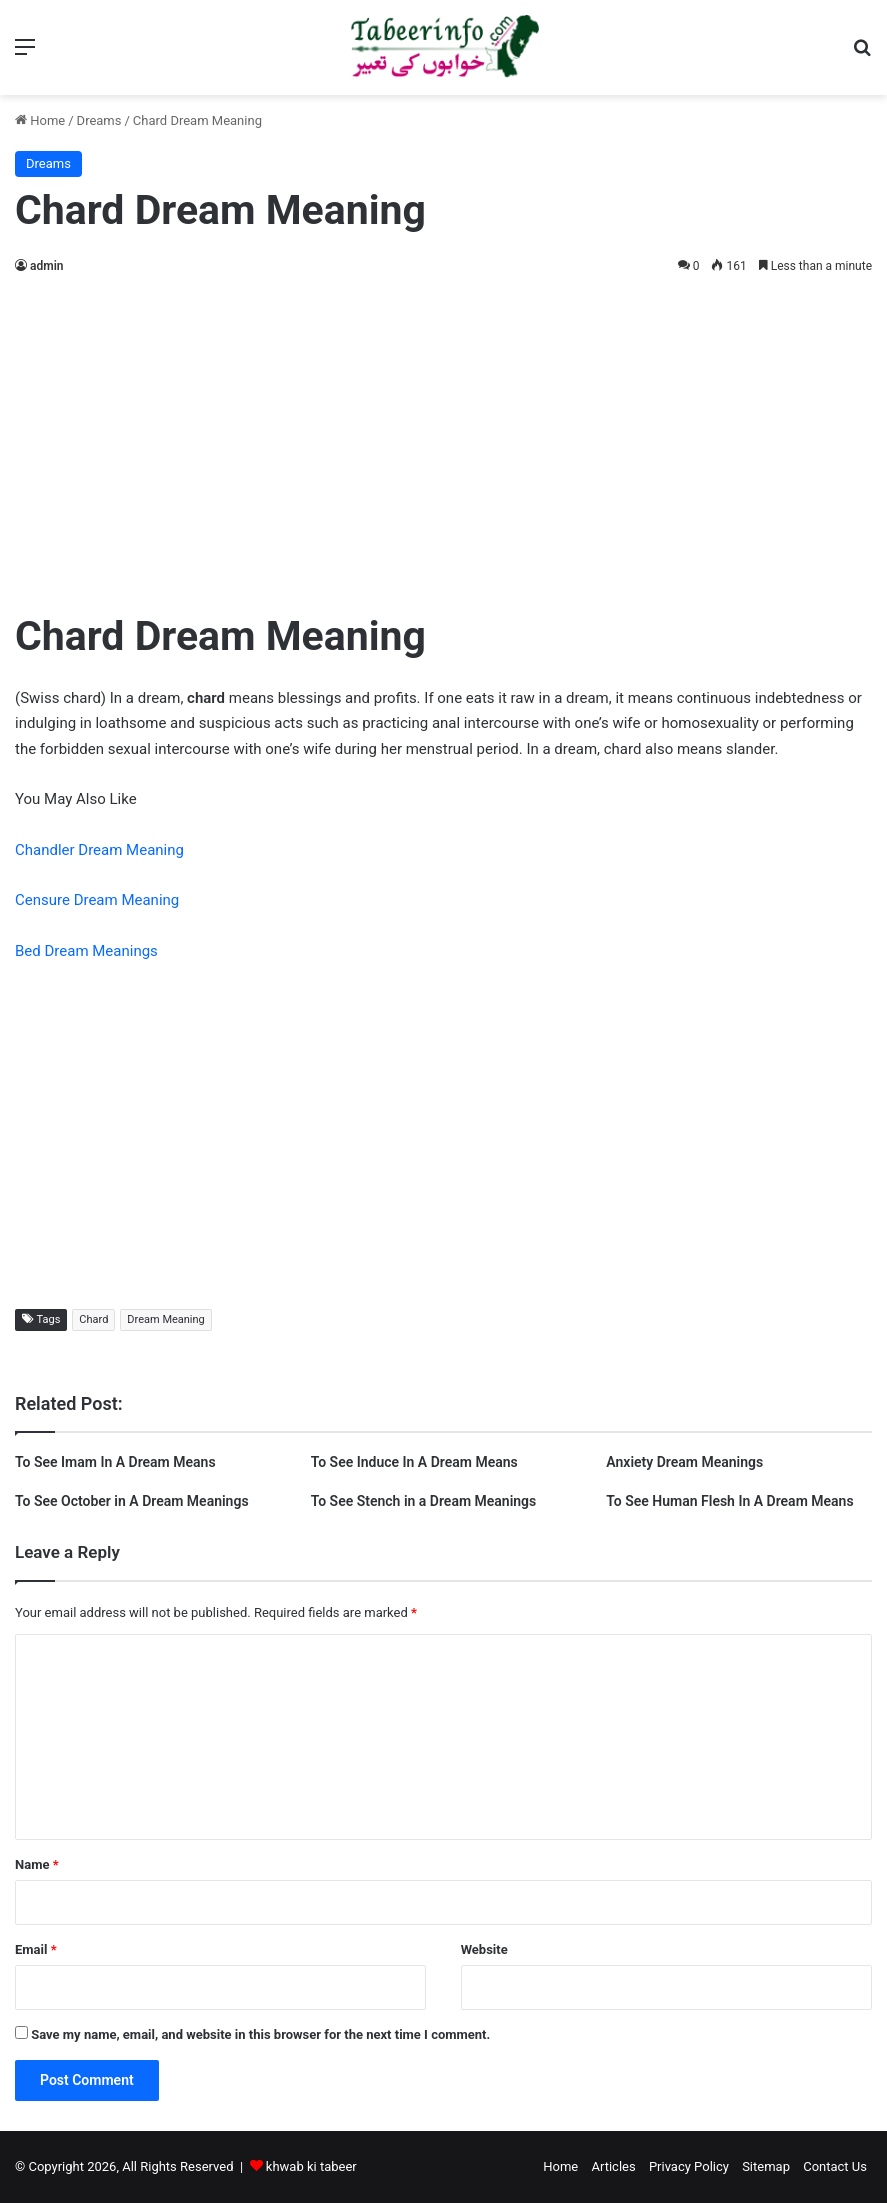 This screenshot has height=2203, width=887. I want to click on Name, so click(37, 1864).